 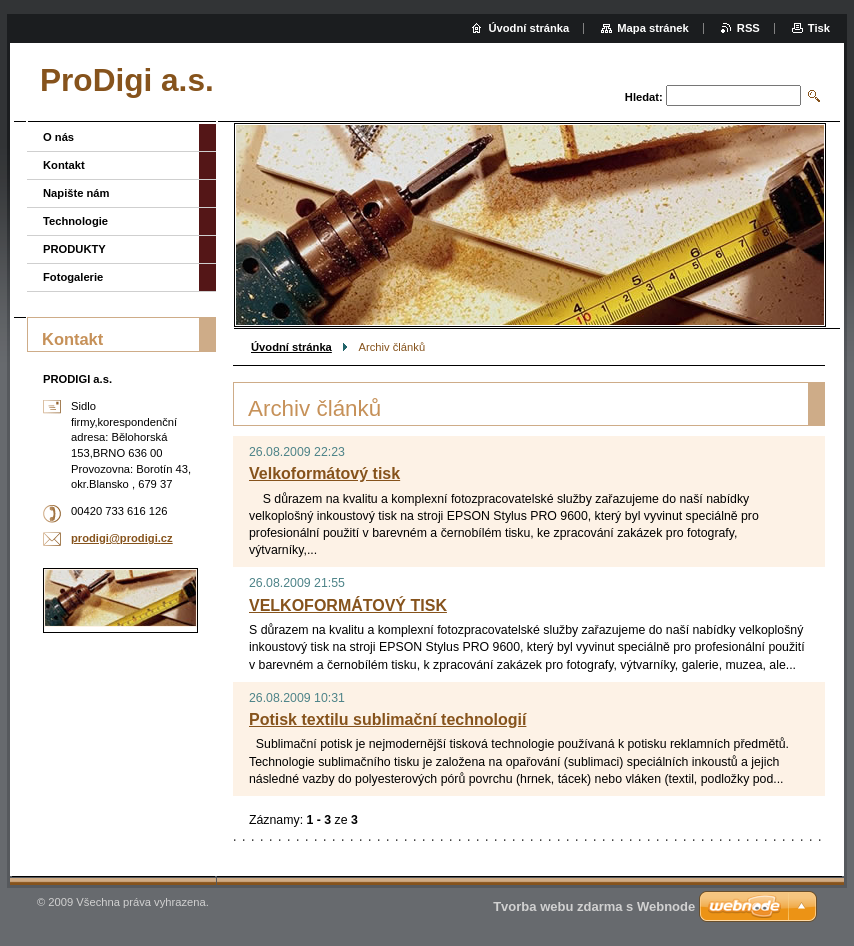 What do you see at coordinates (324, 473) in the screenshot?
I see `Velkoformátový tisk` at bounding box center [324, 473].